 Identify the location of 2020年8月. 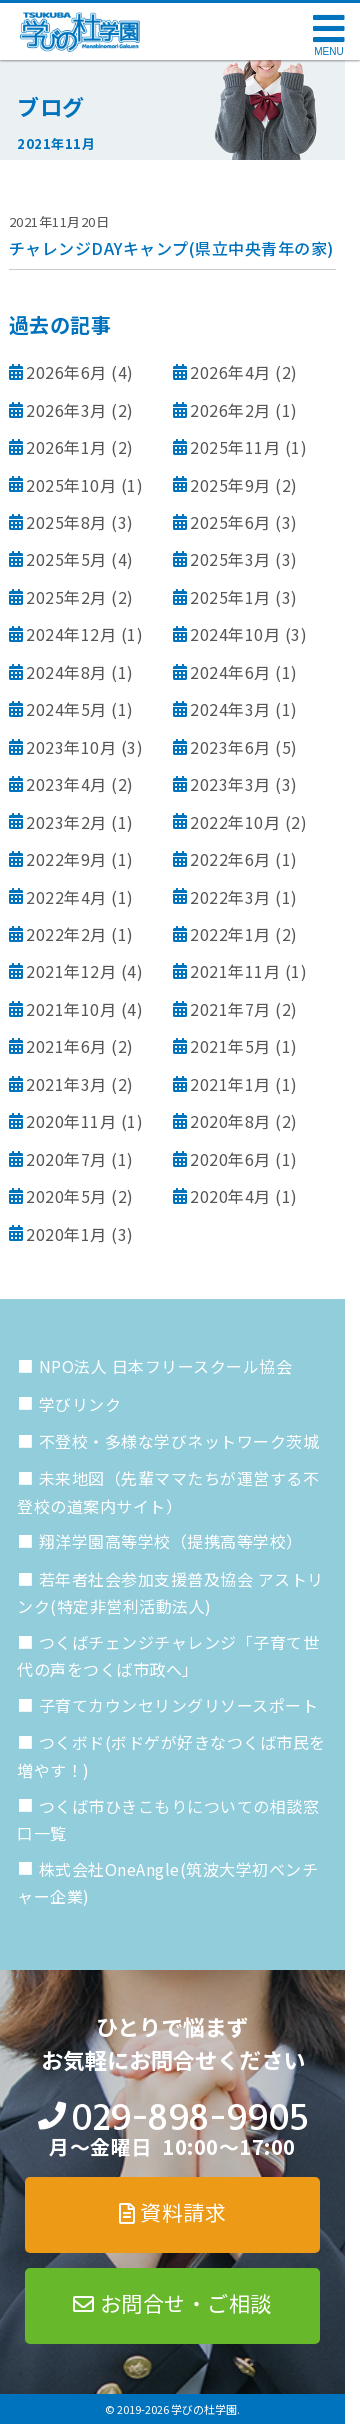
(230, 1121).